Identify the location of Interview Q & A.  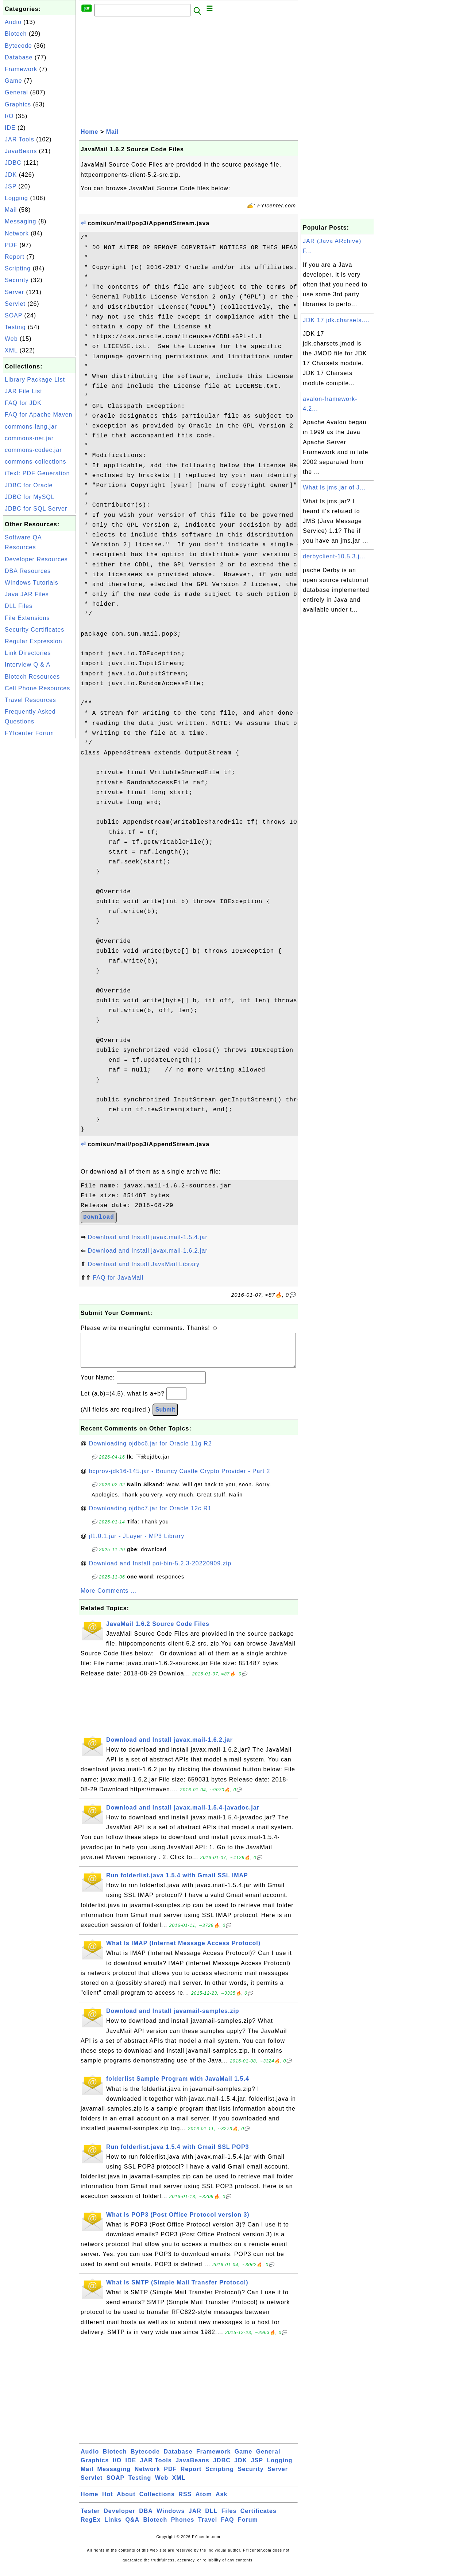
(27, 664).